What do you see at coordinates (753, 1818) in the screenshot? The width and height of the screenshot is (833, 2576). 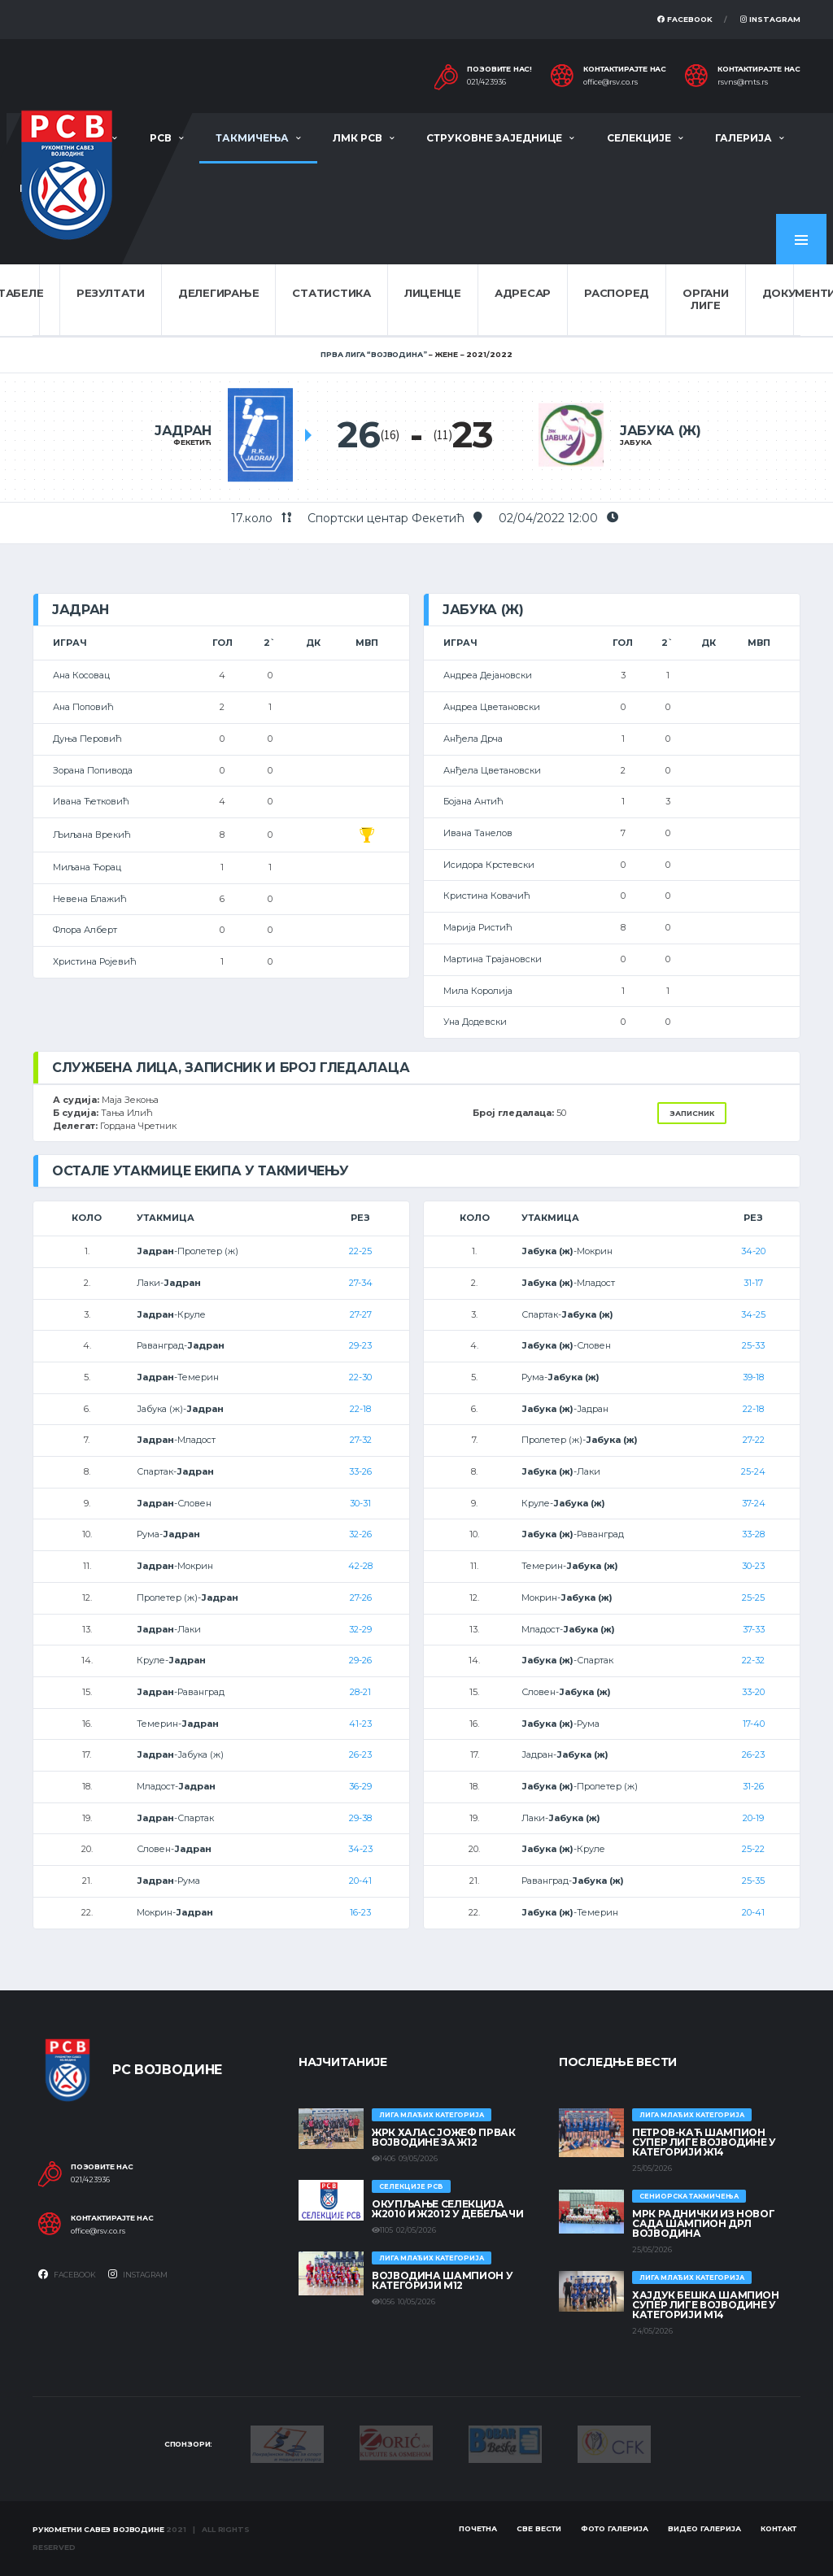 I see `20-19` at bounding box center [753, 1818].